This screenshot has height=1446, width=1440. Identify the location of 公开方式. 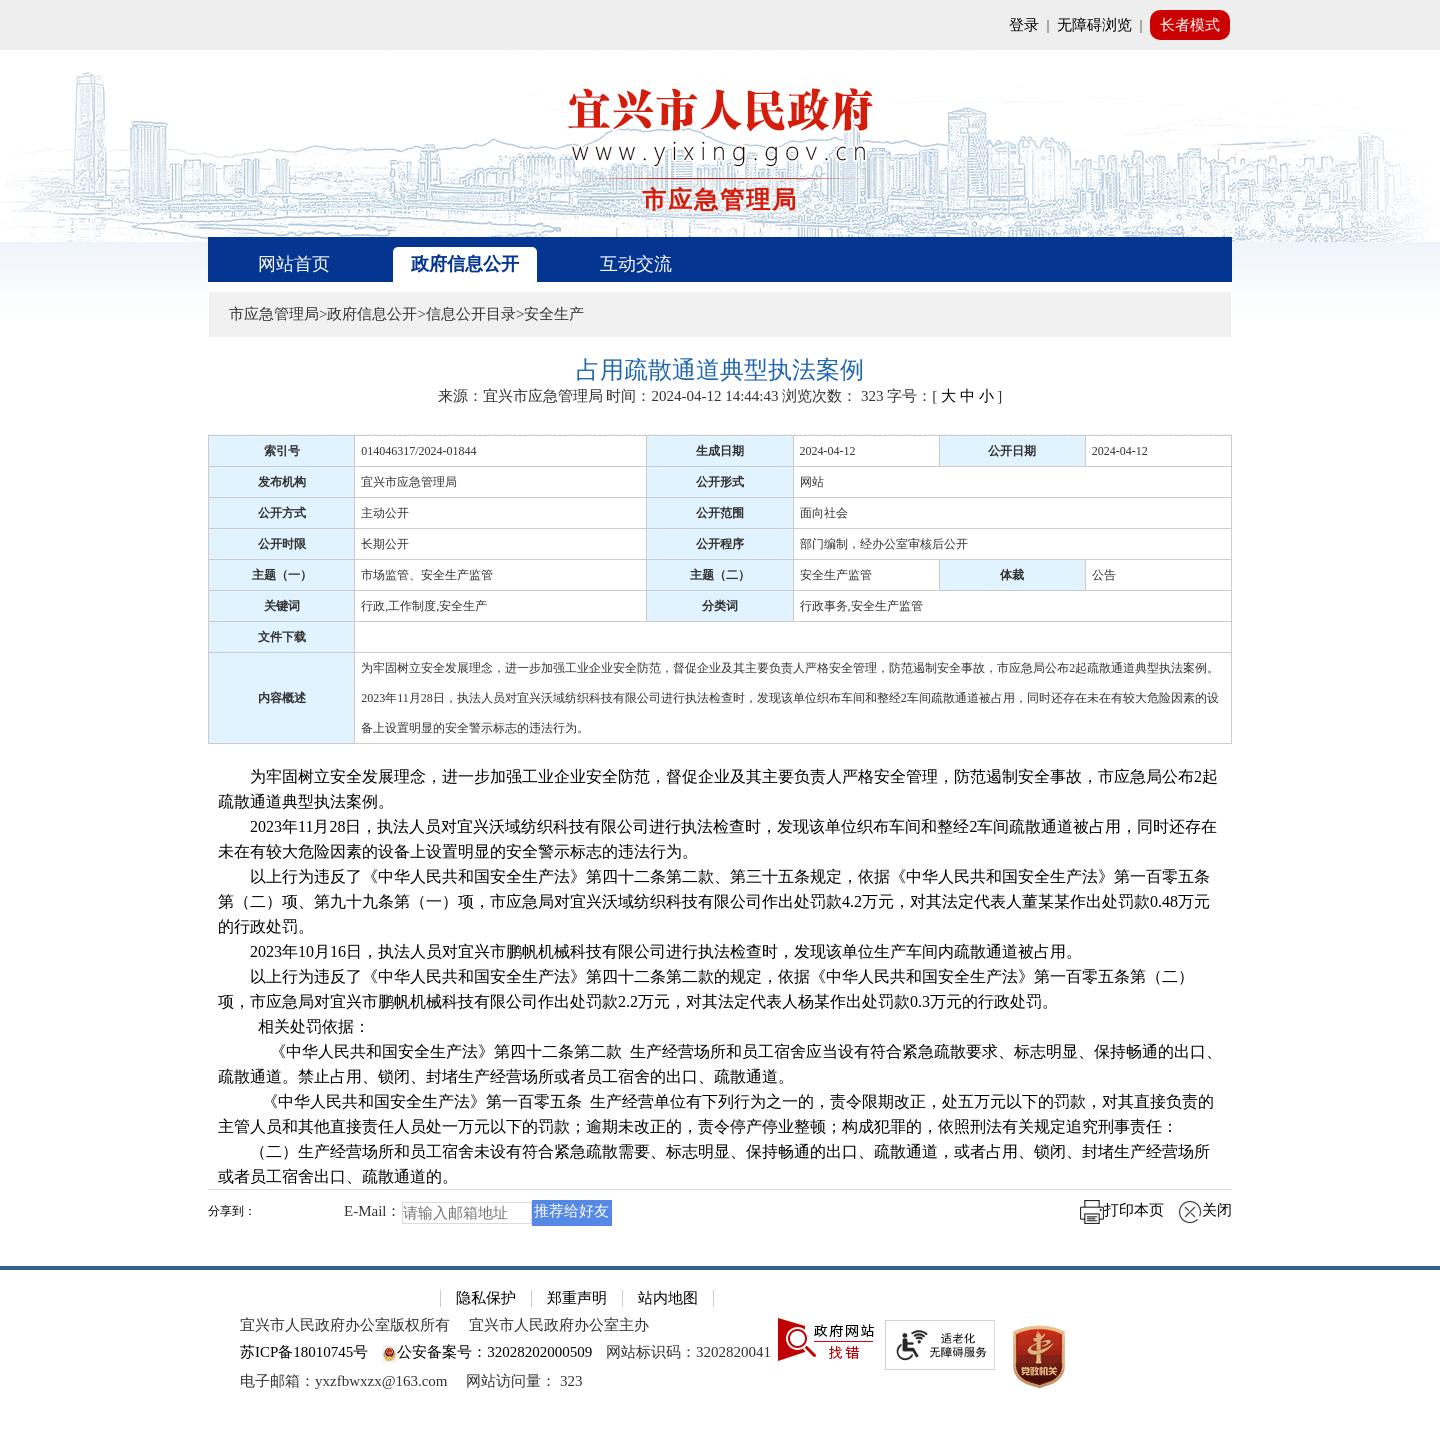
(282, 513).